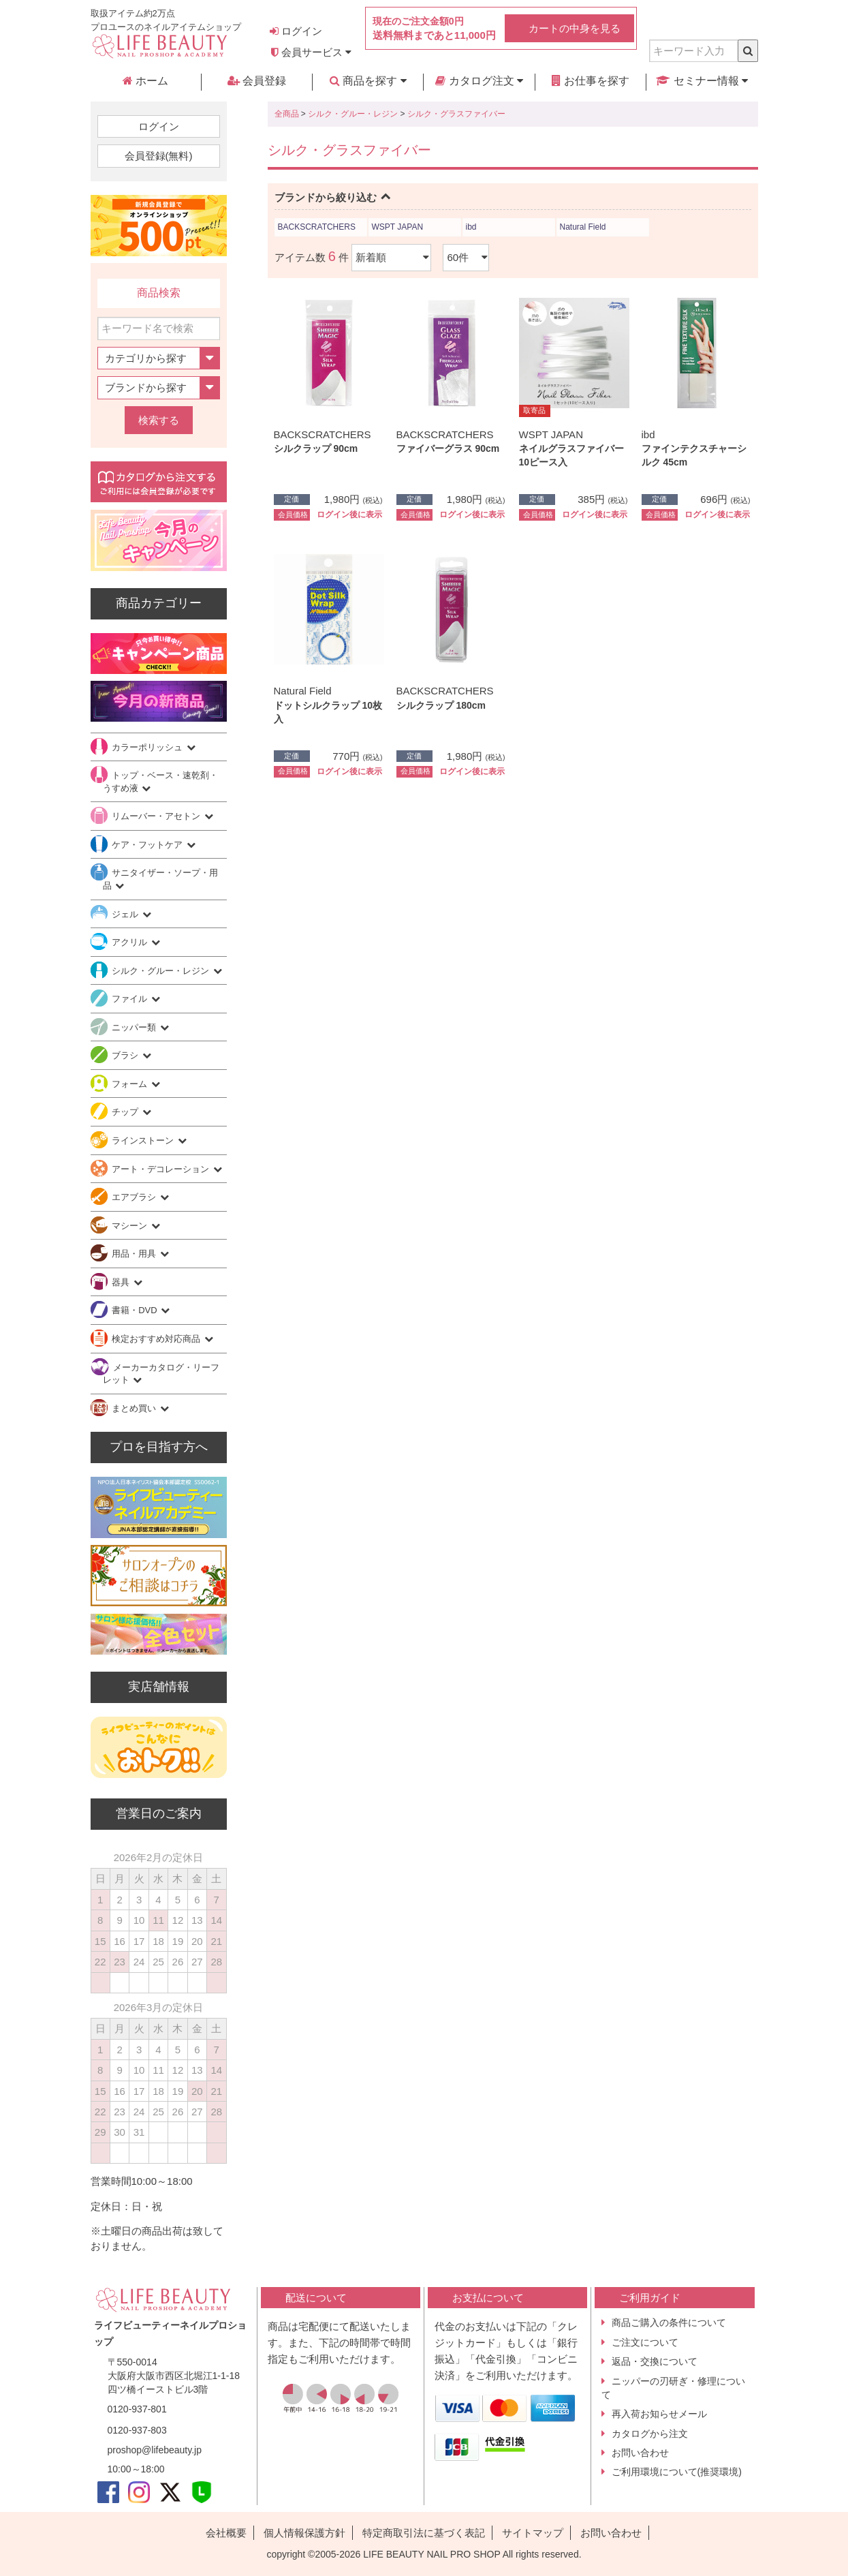 The width and height of the screenshot is (848, 2576). Describe the element at coordinates (659, 2413) in the screenshot. I see `再入荷お知らせメール` at that location.